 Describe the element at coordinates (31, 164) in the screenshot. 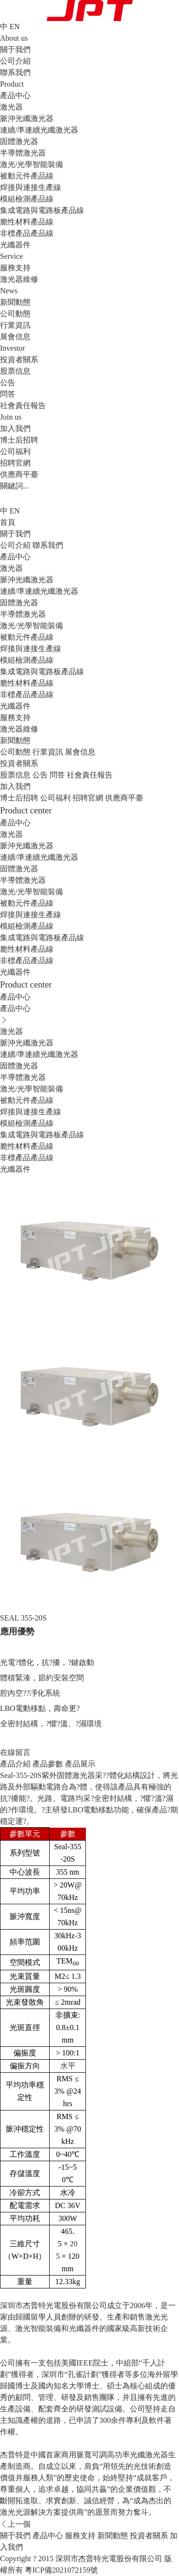

I see `激光/光學智能裝備` at that location.